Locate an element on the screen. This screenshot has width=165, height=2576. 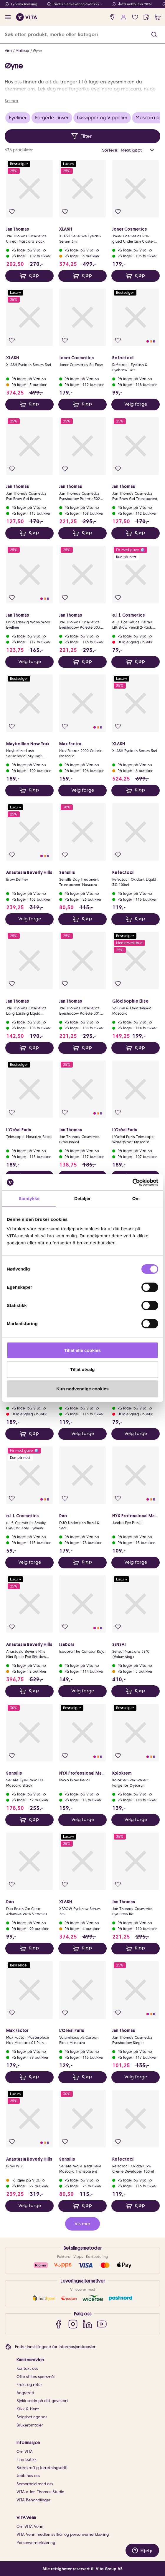
Eyeliner is located at coordinates (18, 117).